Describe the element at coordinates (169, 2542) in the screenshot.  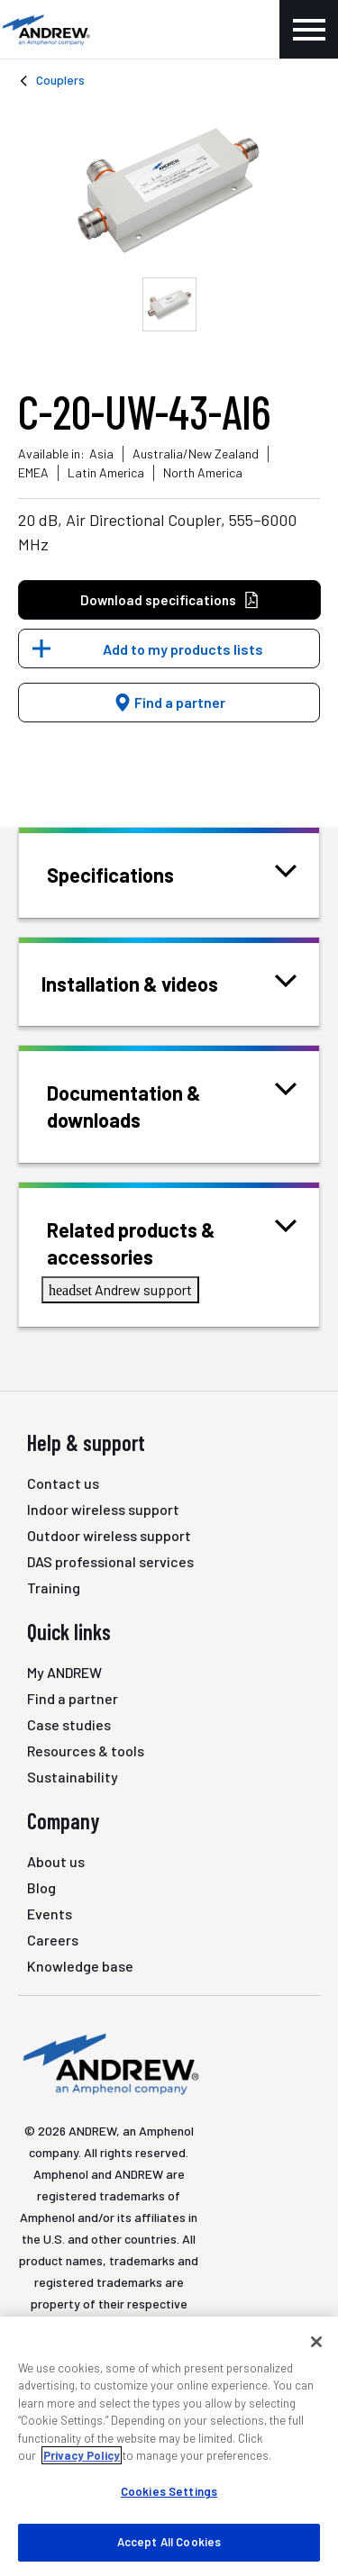
I see `Accept All Cookies` at that location.